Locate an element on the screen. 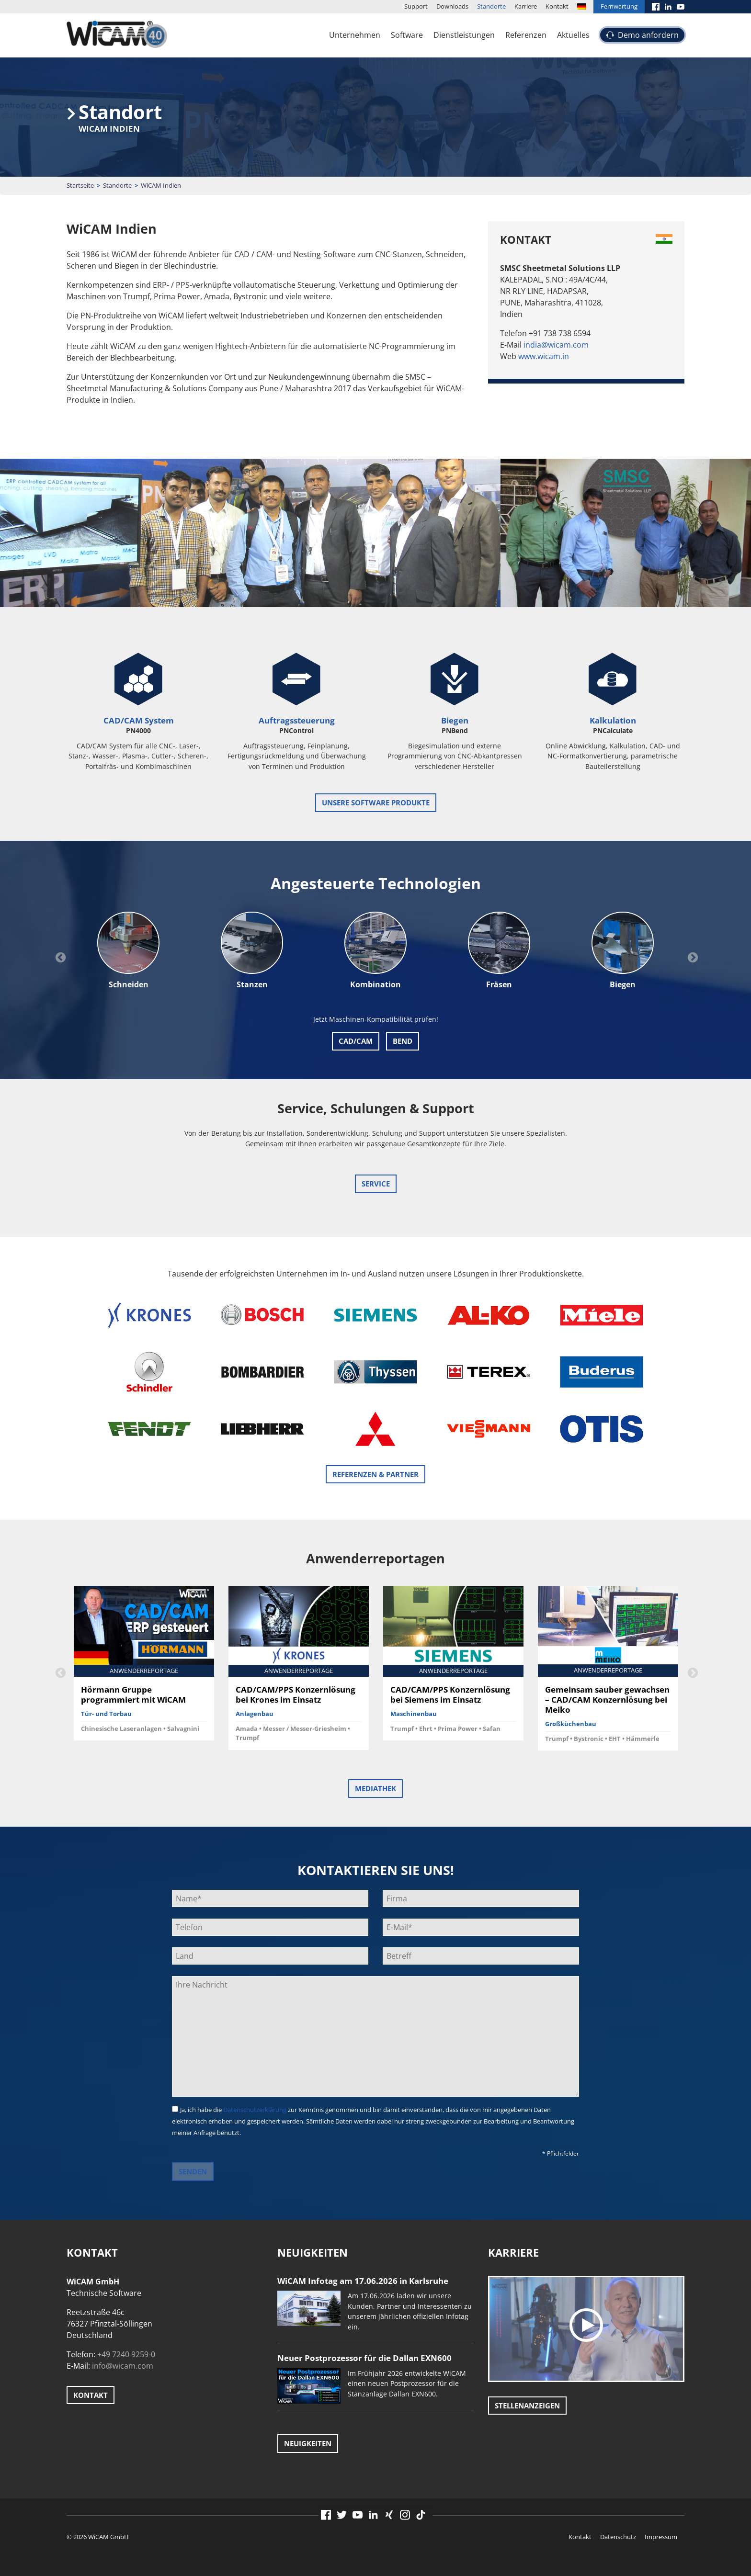  Next [button] is located at coordinates (691, 956).